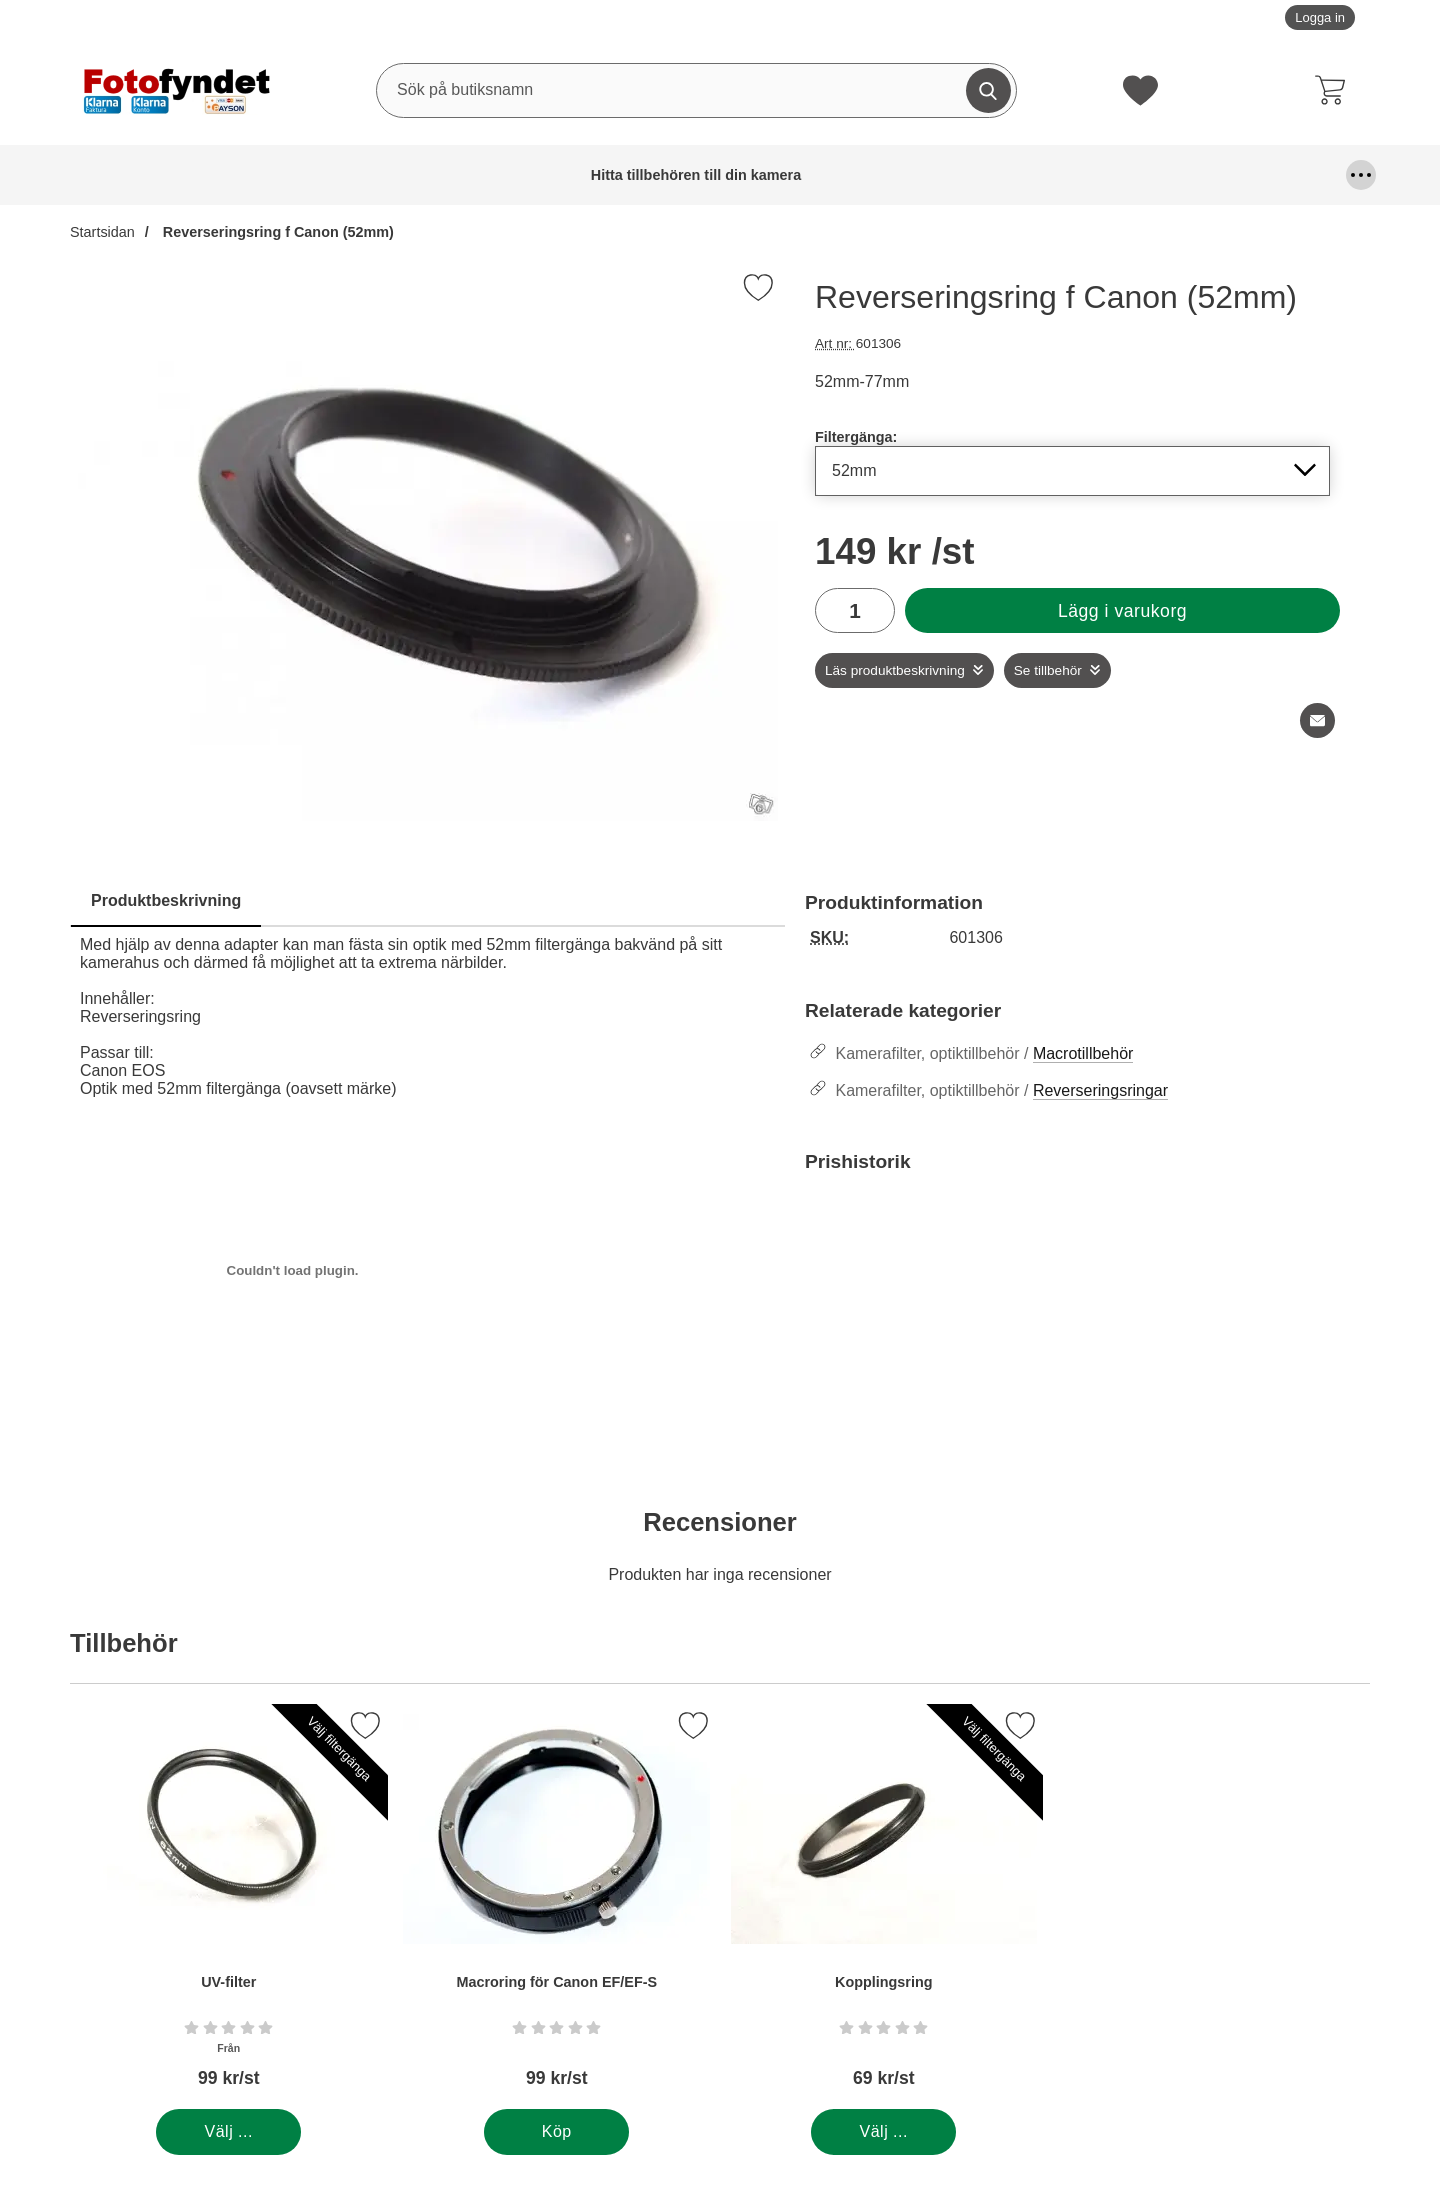 This screenshot has height=2199, width=1440. What do you see at coordinates (1281, 175) in the screenshot?
I see `Kamerastativ` at bounding box center [1281, 175].